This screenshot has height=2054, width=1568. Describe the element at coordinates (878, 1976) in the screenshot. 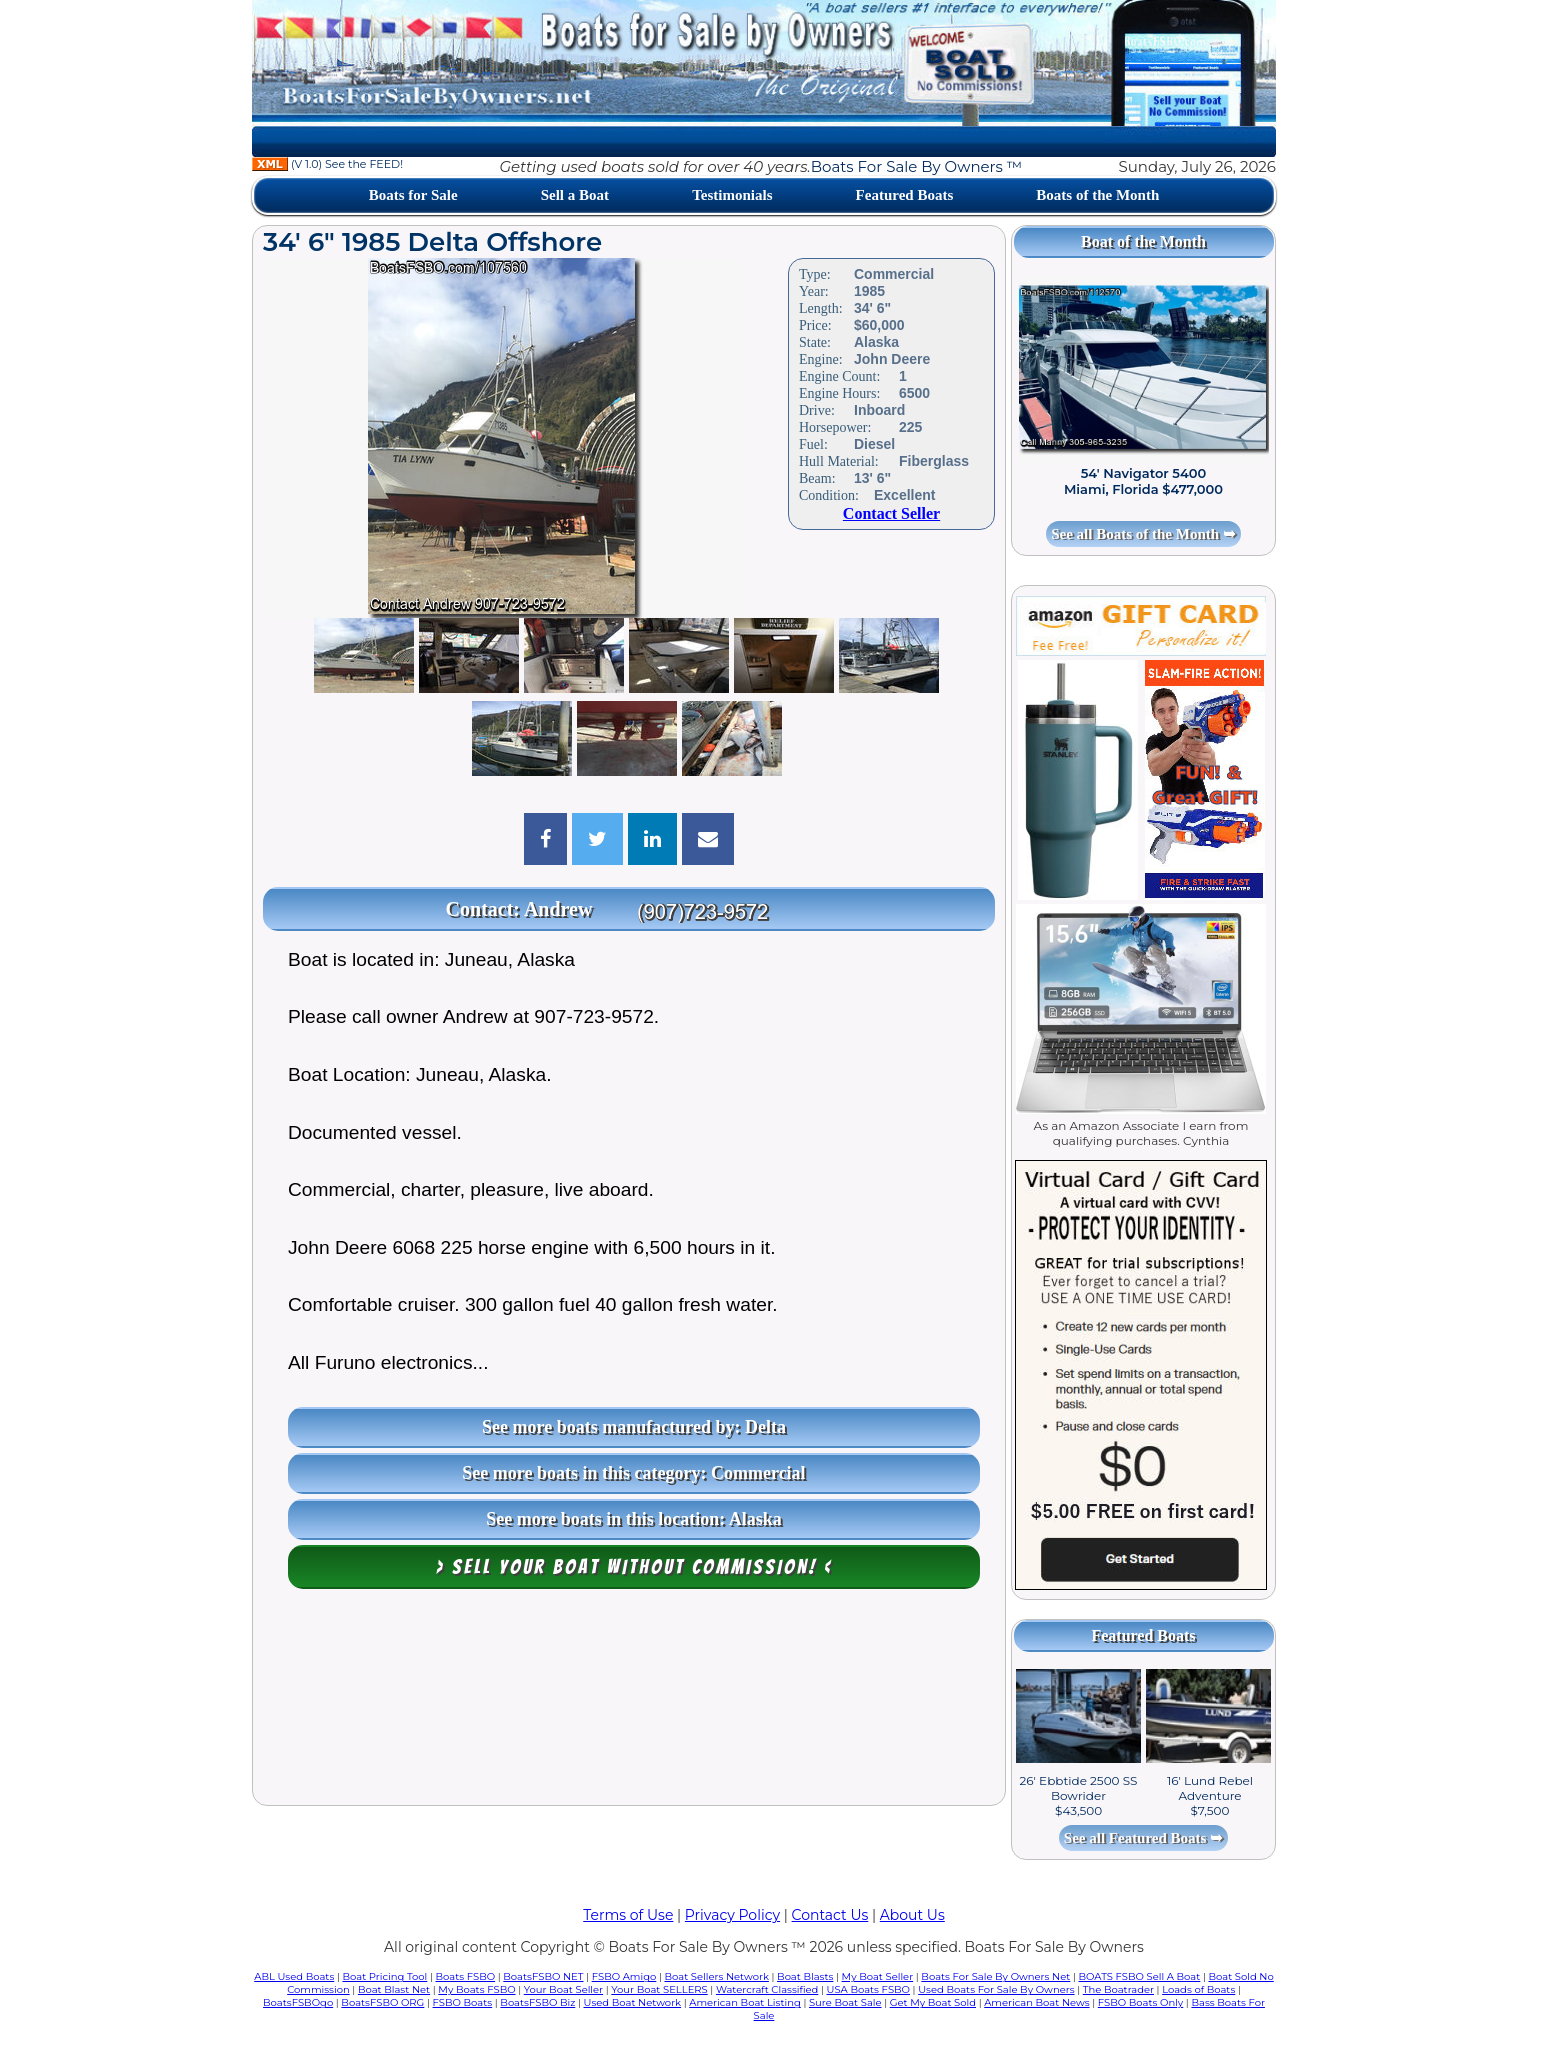

I see `My Boat Seller` at that location.